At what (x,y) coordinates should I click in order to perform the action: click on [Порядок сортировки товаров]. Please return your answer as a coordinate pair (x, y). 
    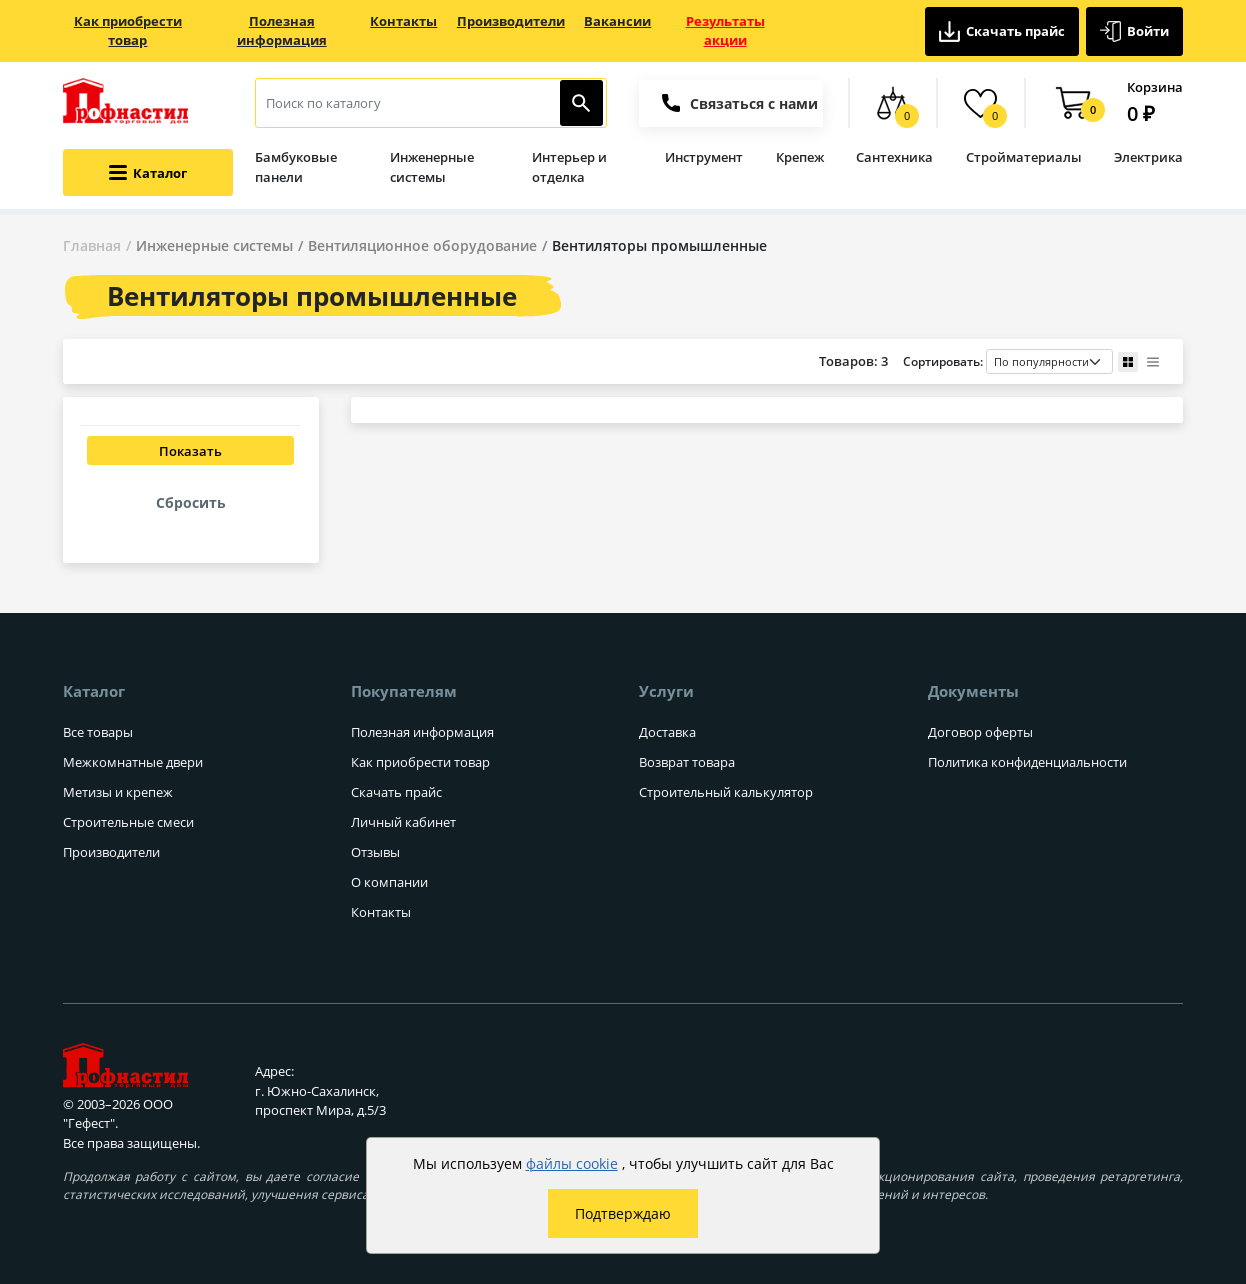
    Looking at the image, I should click on (1049, 362).